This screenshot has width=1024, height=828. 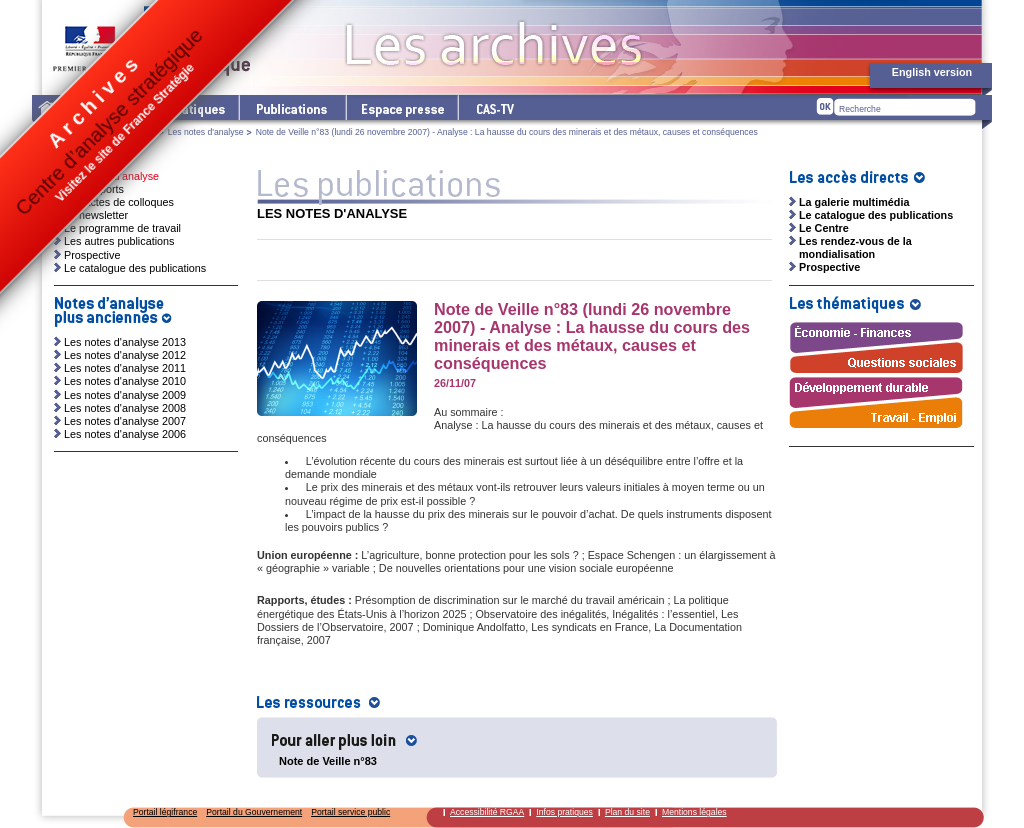 What do you see at coordinates (125, 421) in the screenshot?
I see `Les notes d'analyse 2007` at bounding box center [125, 421].